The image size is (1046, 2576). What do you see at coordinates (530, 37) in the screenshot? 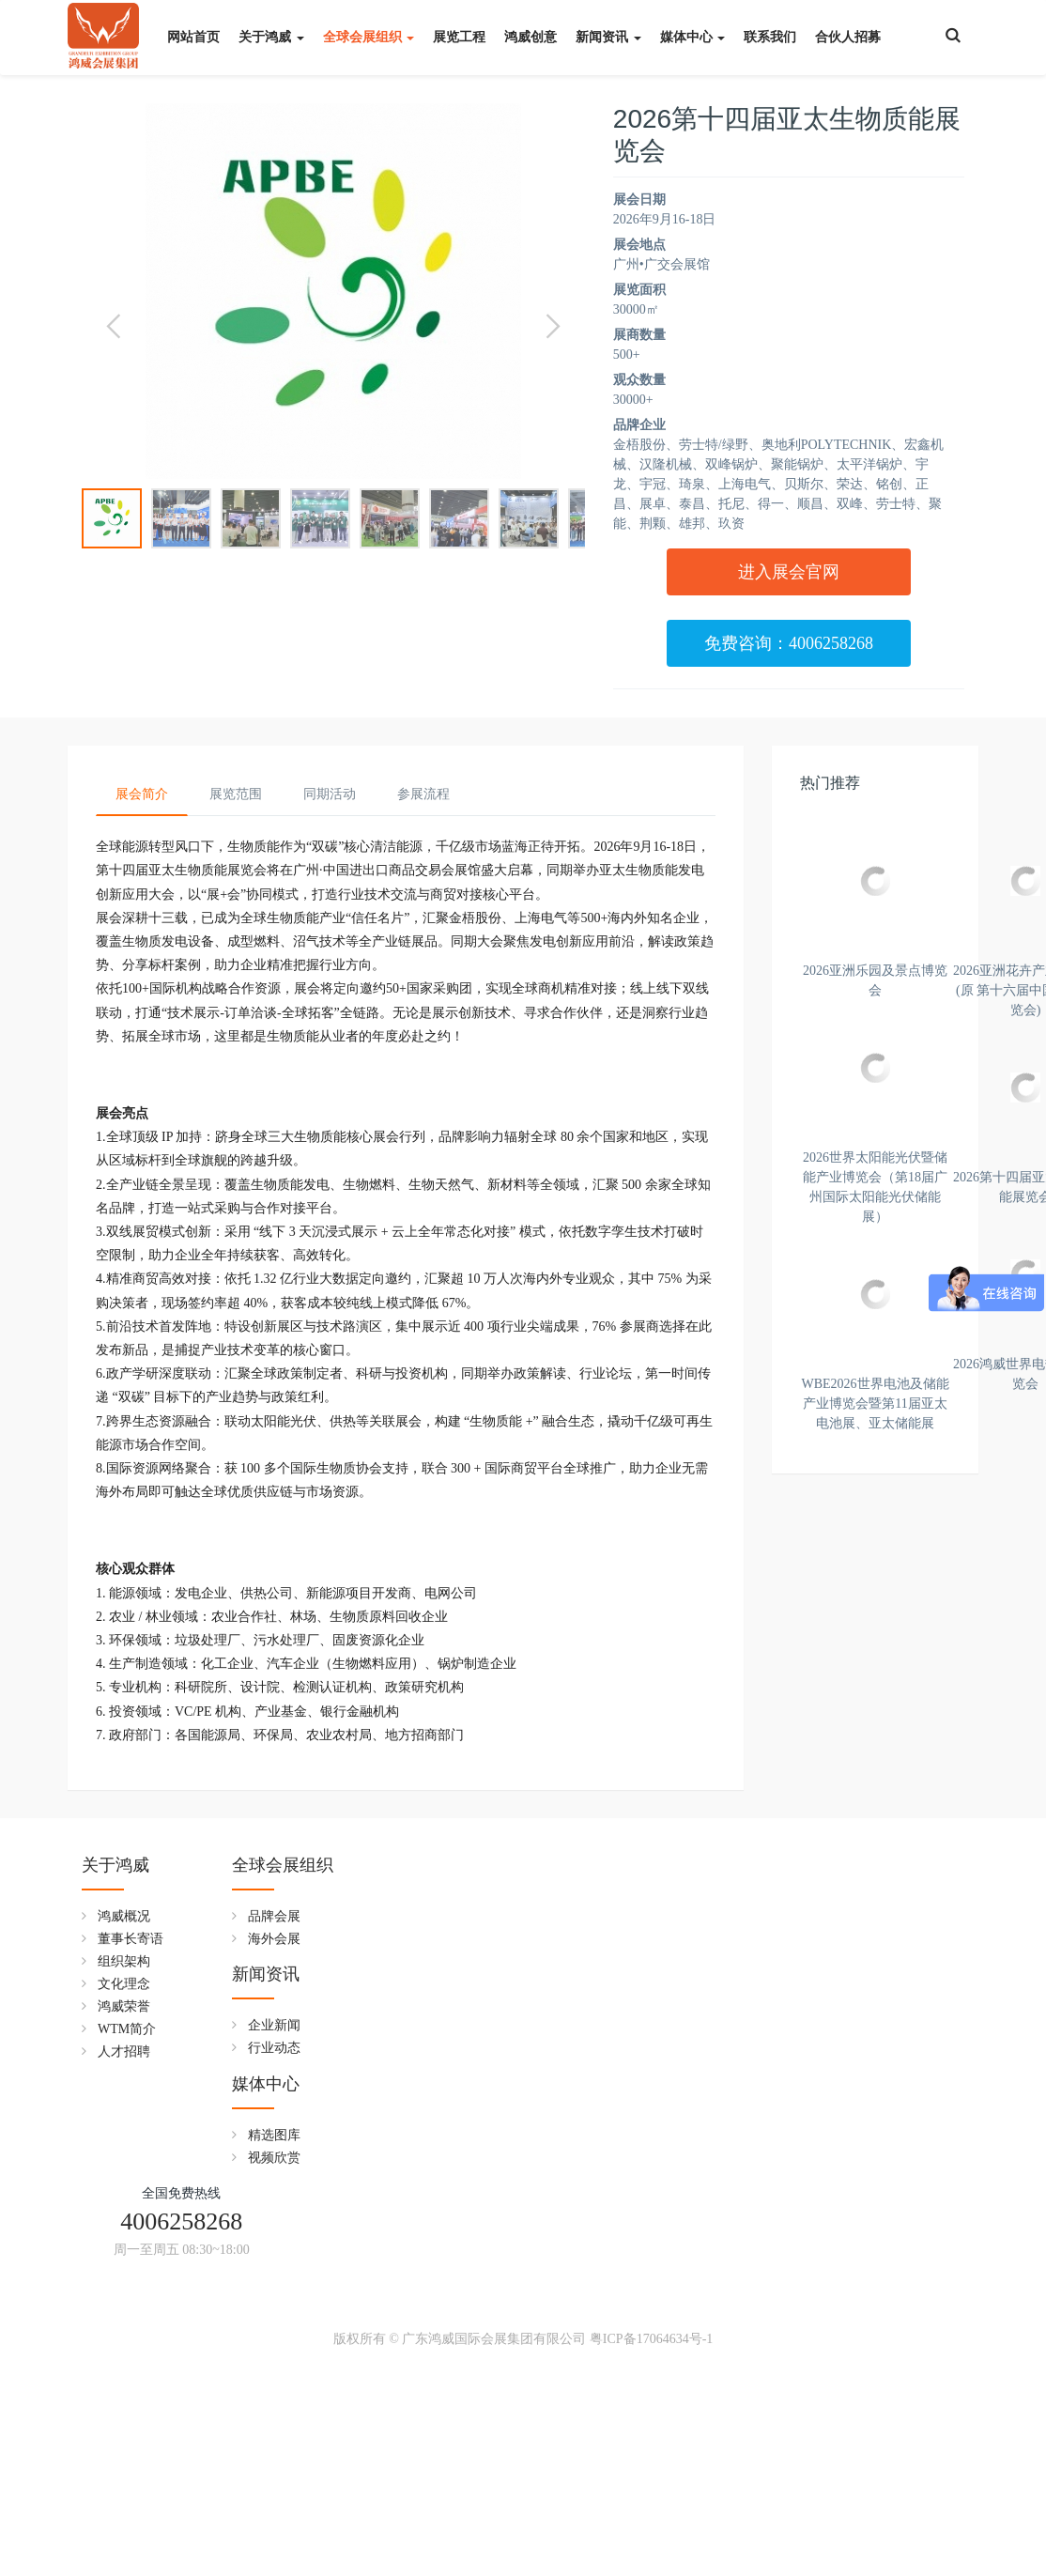
I see `鸿威创意` at bounding box center [530, 37].